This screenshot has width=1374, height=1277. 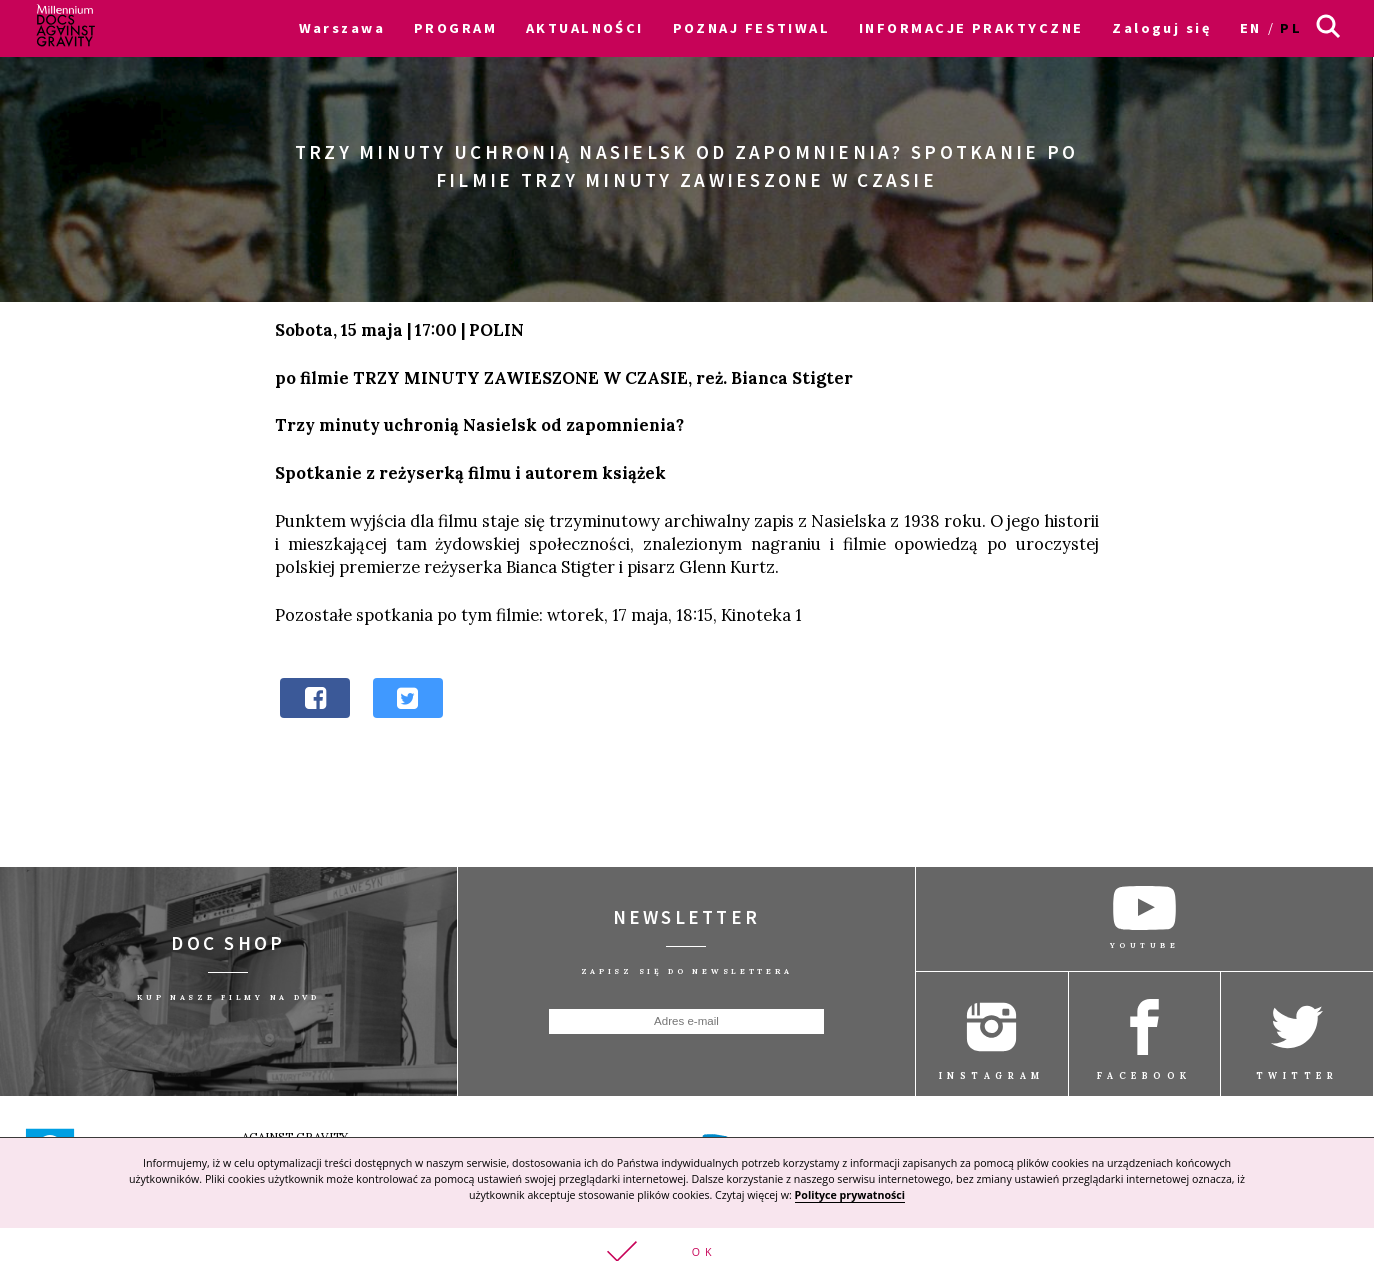 What do you see at coordinates (585, 28) in the screenshot?
I see `AKTUALNOŚCI` at bounding box center [585, 28].